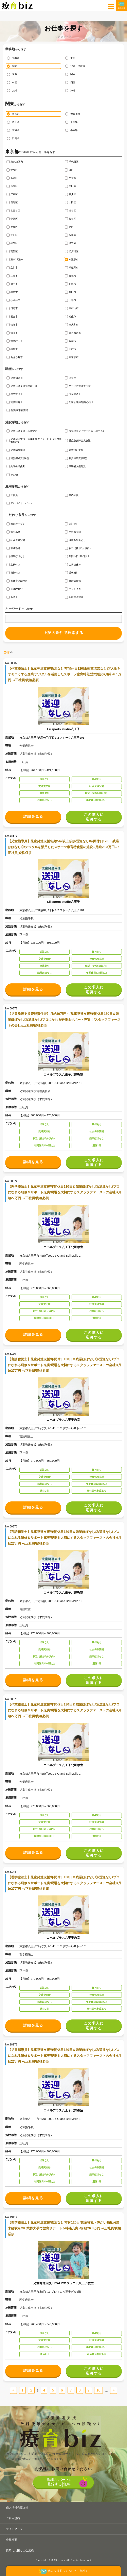 The width and height of the screenshot is (127, 2576). Describe the element at coordinates (34, 226) in the screenshot. I see `豊島区` at that location.